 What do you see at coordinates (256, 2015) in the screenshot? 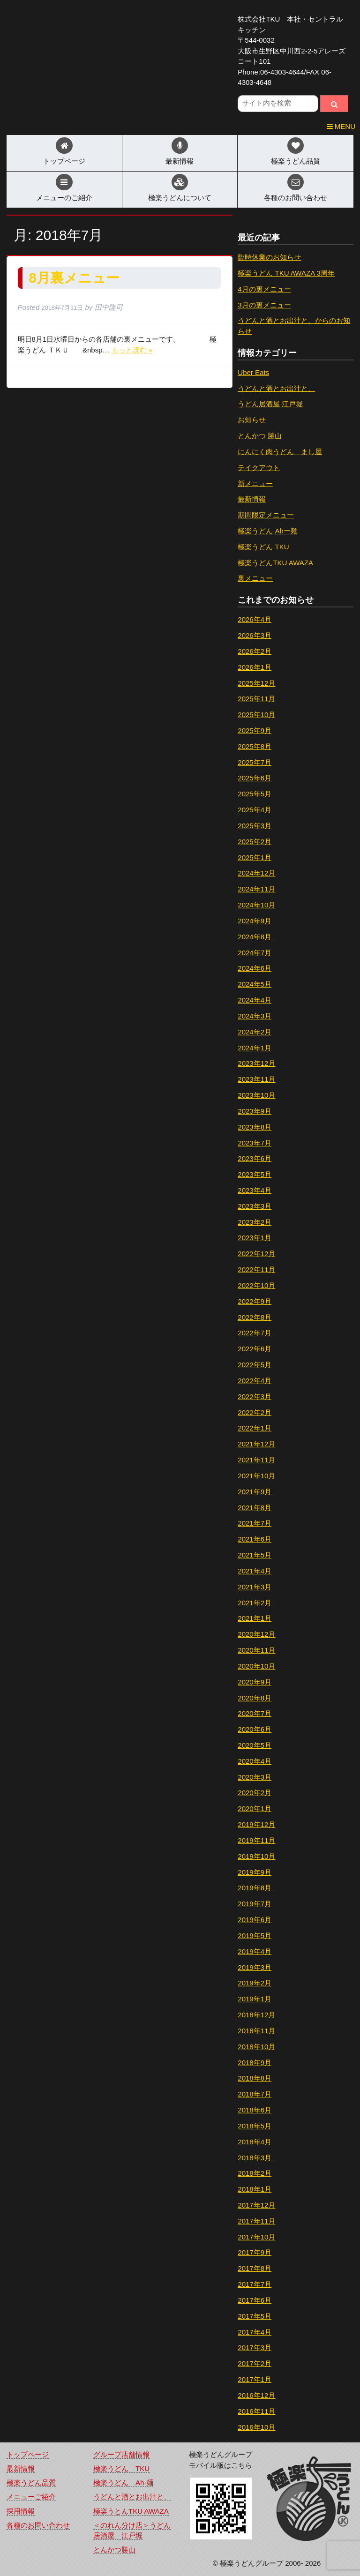
I see `2018年12月` at bounding box center [256, 2015].